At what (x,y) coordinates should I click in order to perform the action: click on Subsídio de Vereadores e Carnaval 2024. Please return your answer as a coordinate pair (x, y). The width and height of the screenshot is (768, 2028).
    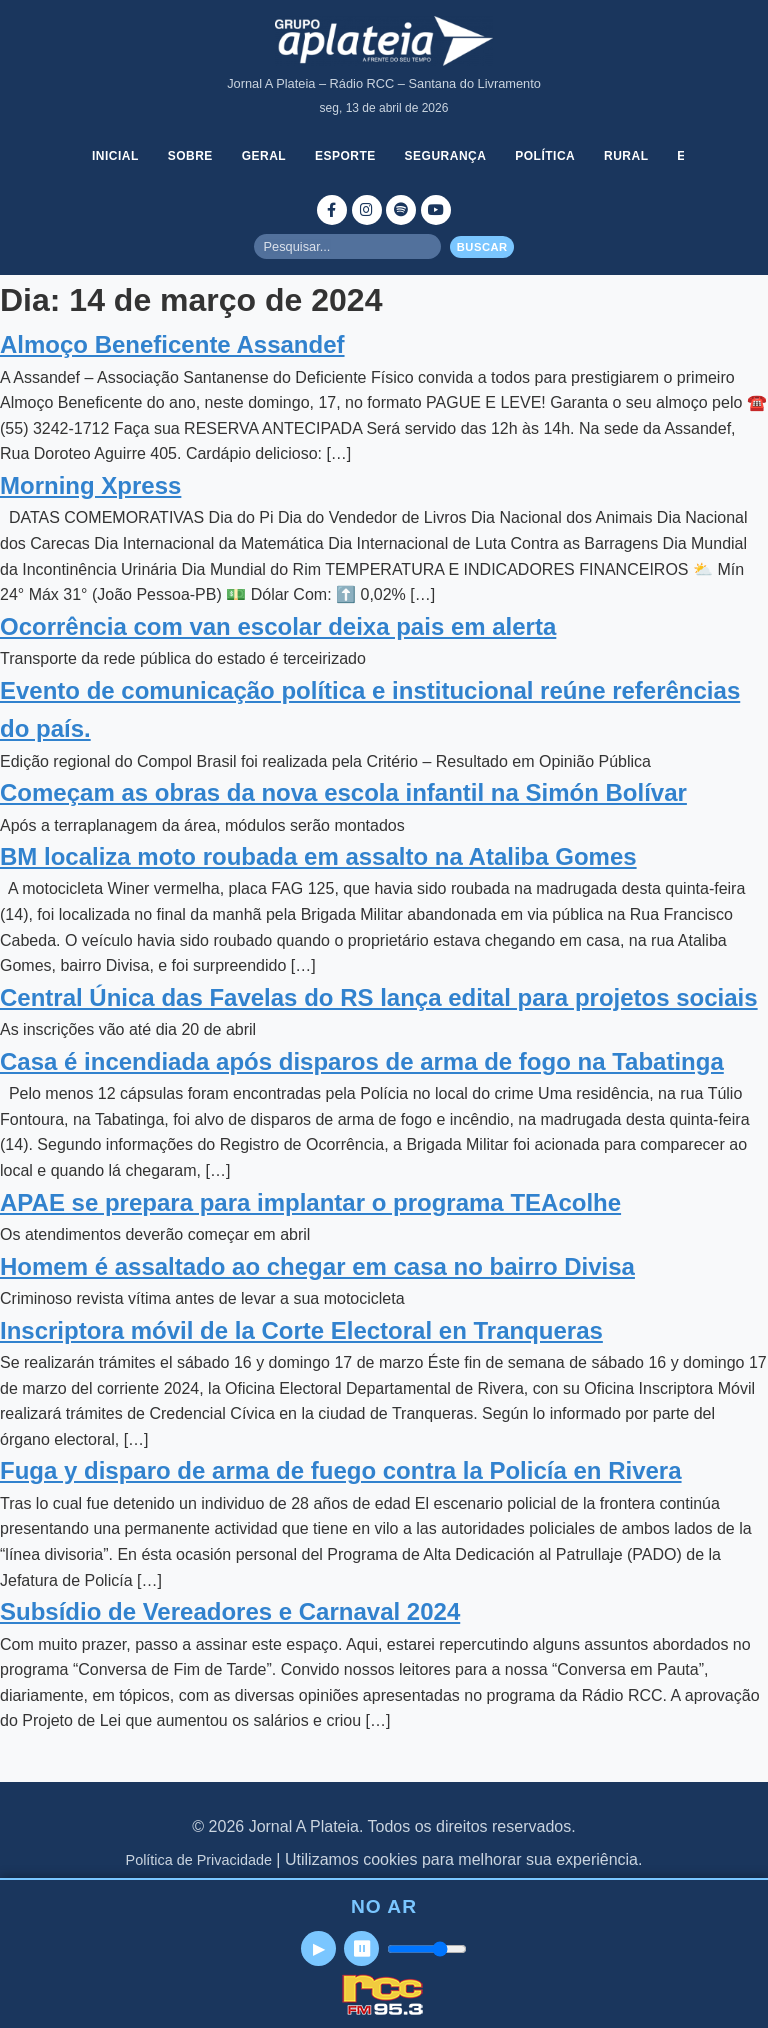
    Looking at the image, I should click on (230, 1611).